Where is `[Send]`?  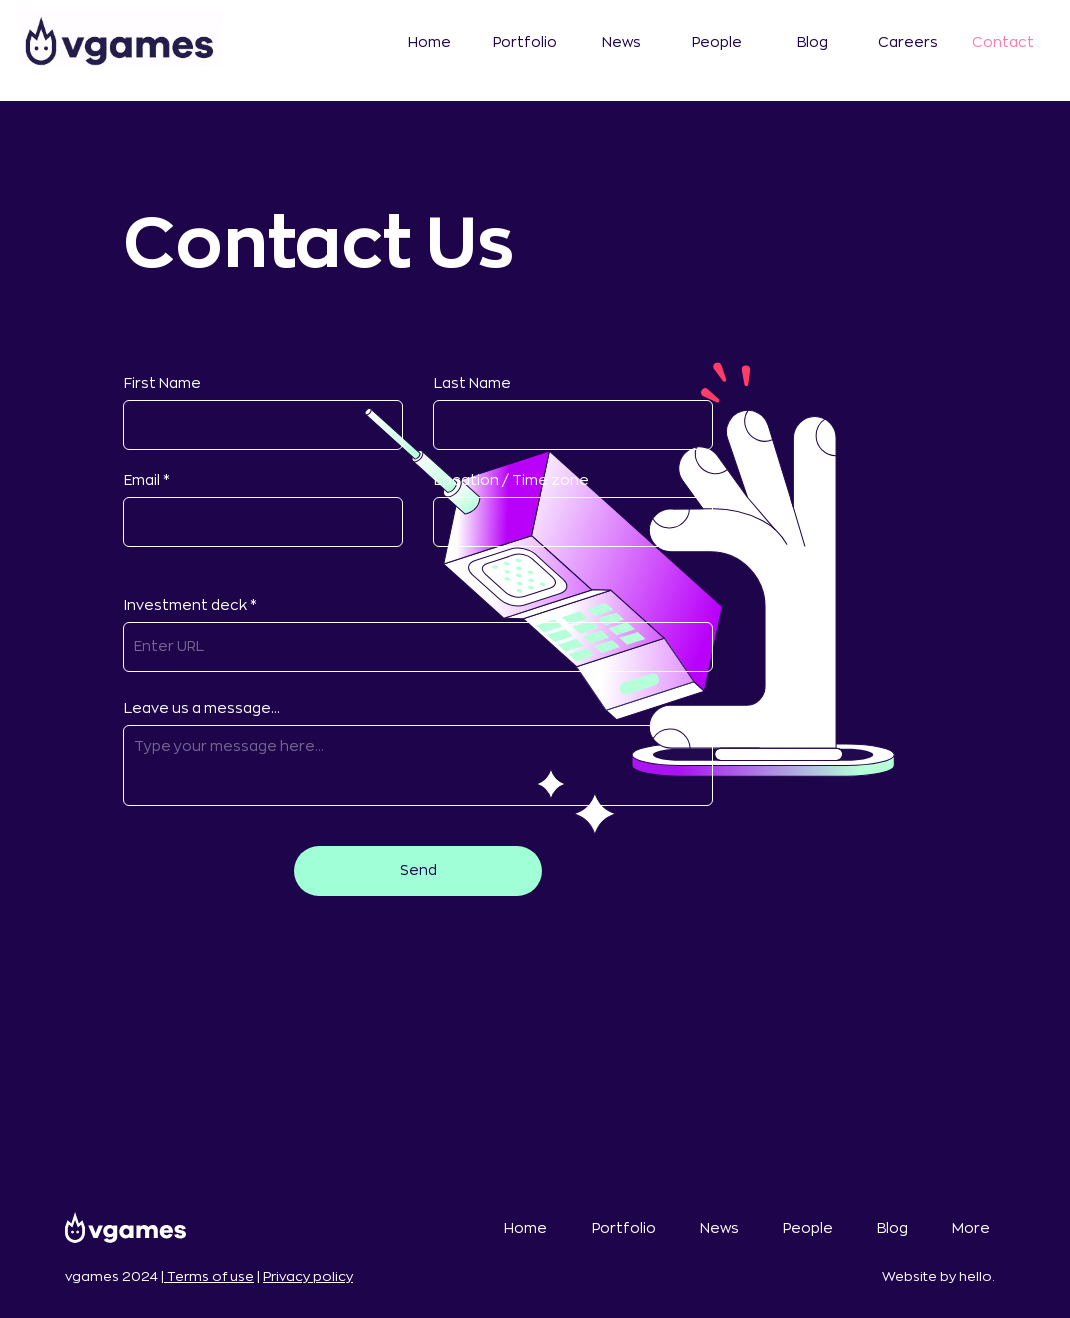
[Send] is located at coordinates (418, 871).